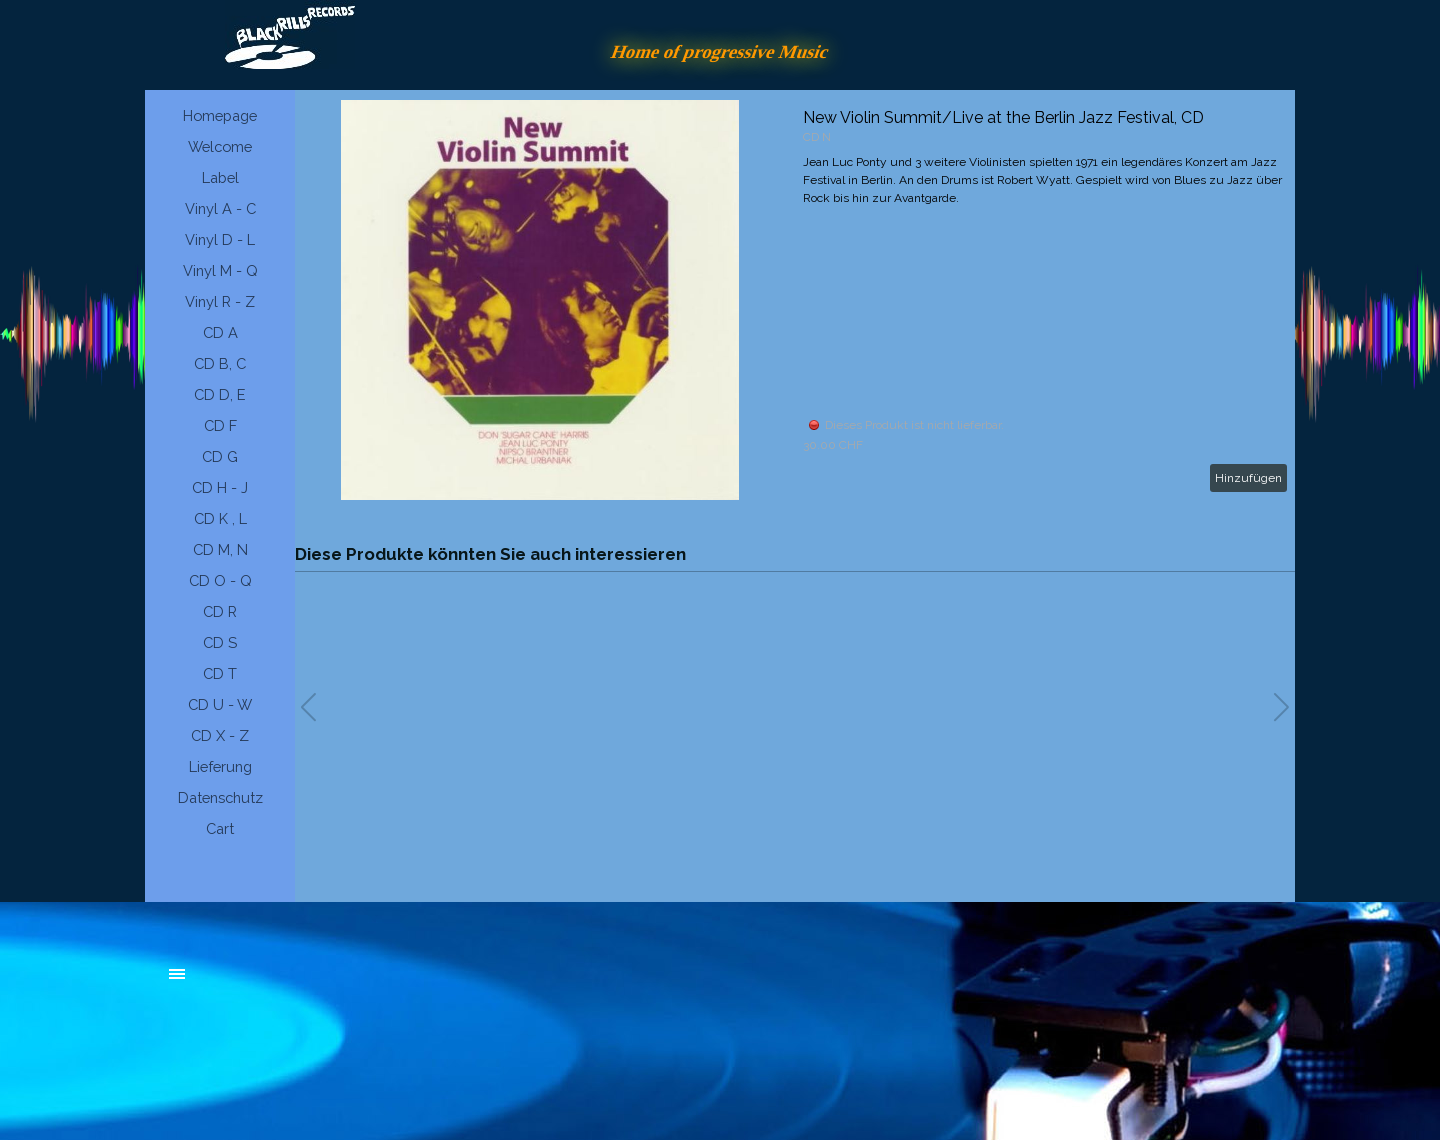 This screenshot has width=1440, height=1140. What do you see at coordinates (220, 673) in the screenshot?
I see `CD T` at bounding box center [220, 673].